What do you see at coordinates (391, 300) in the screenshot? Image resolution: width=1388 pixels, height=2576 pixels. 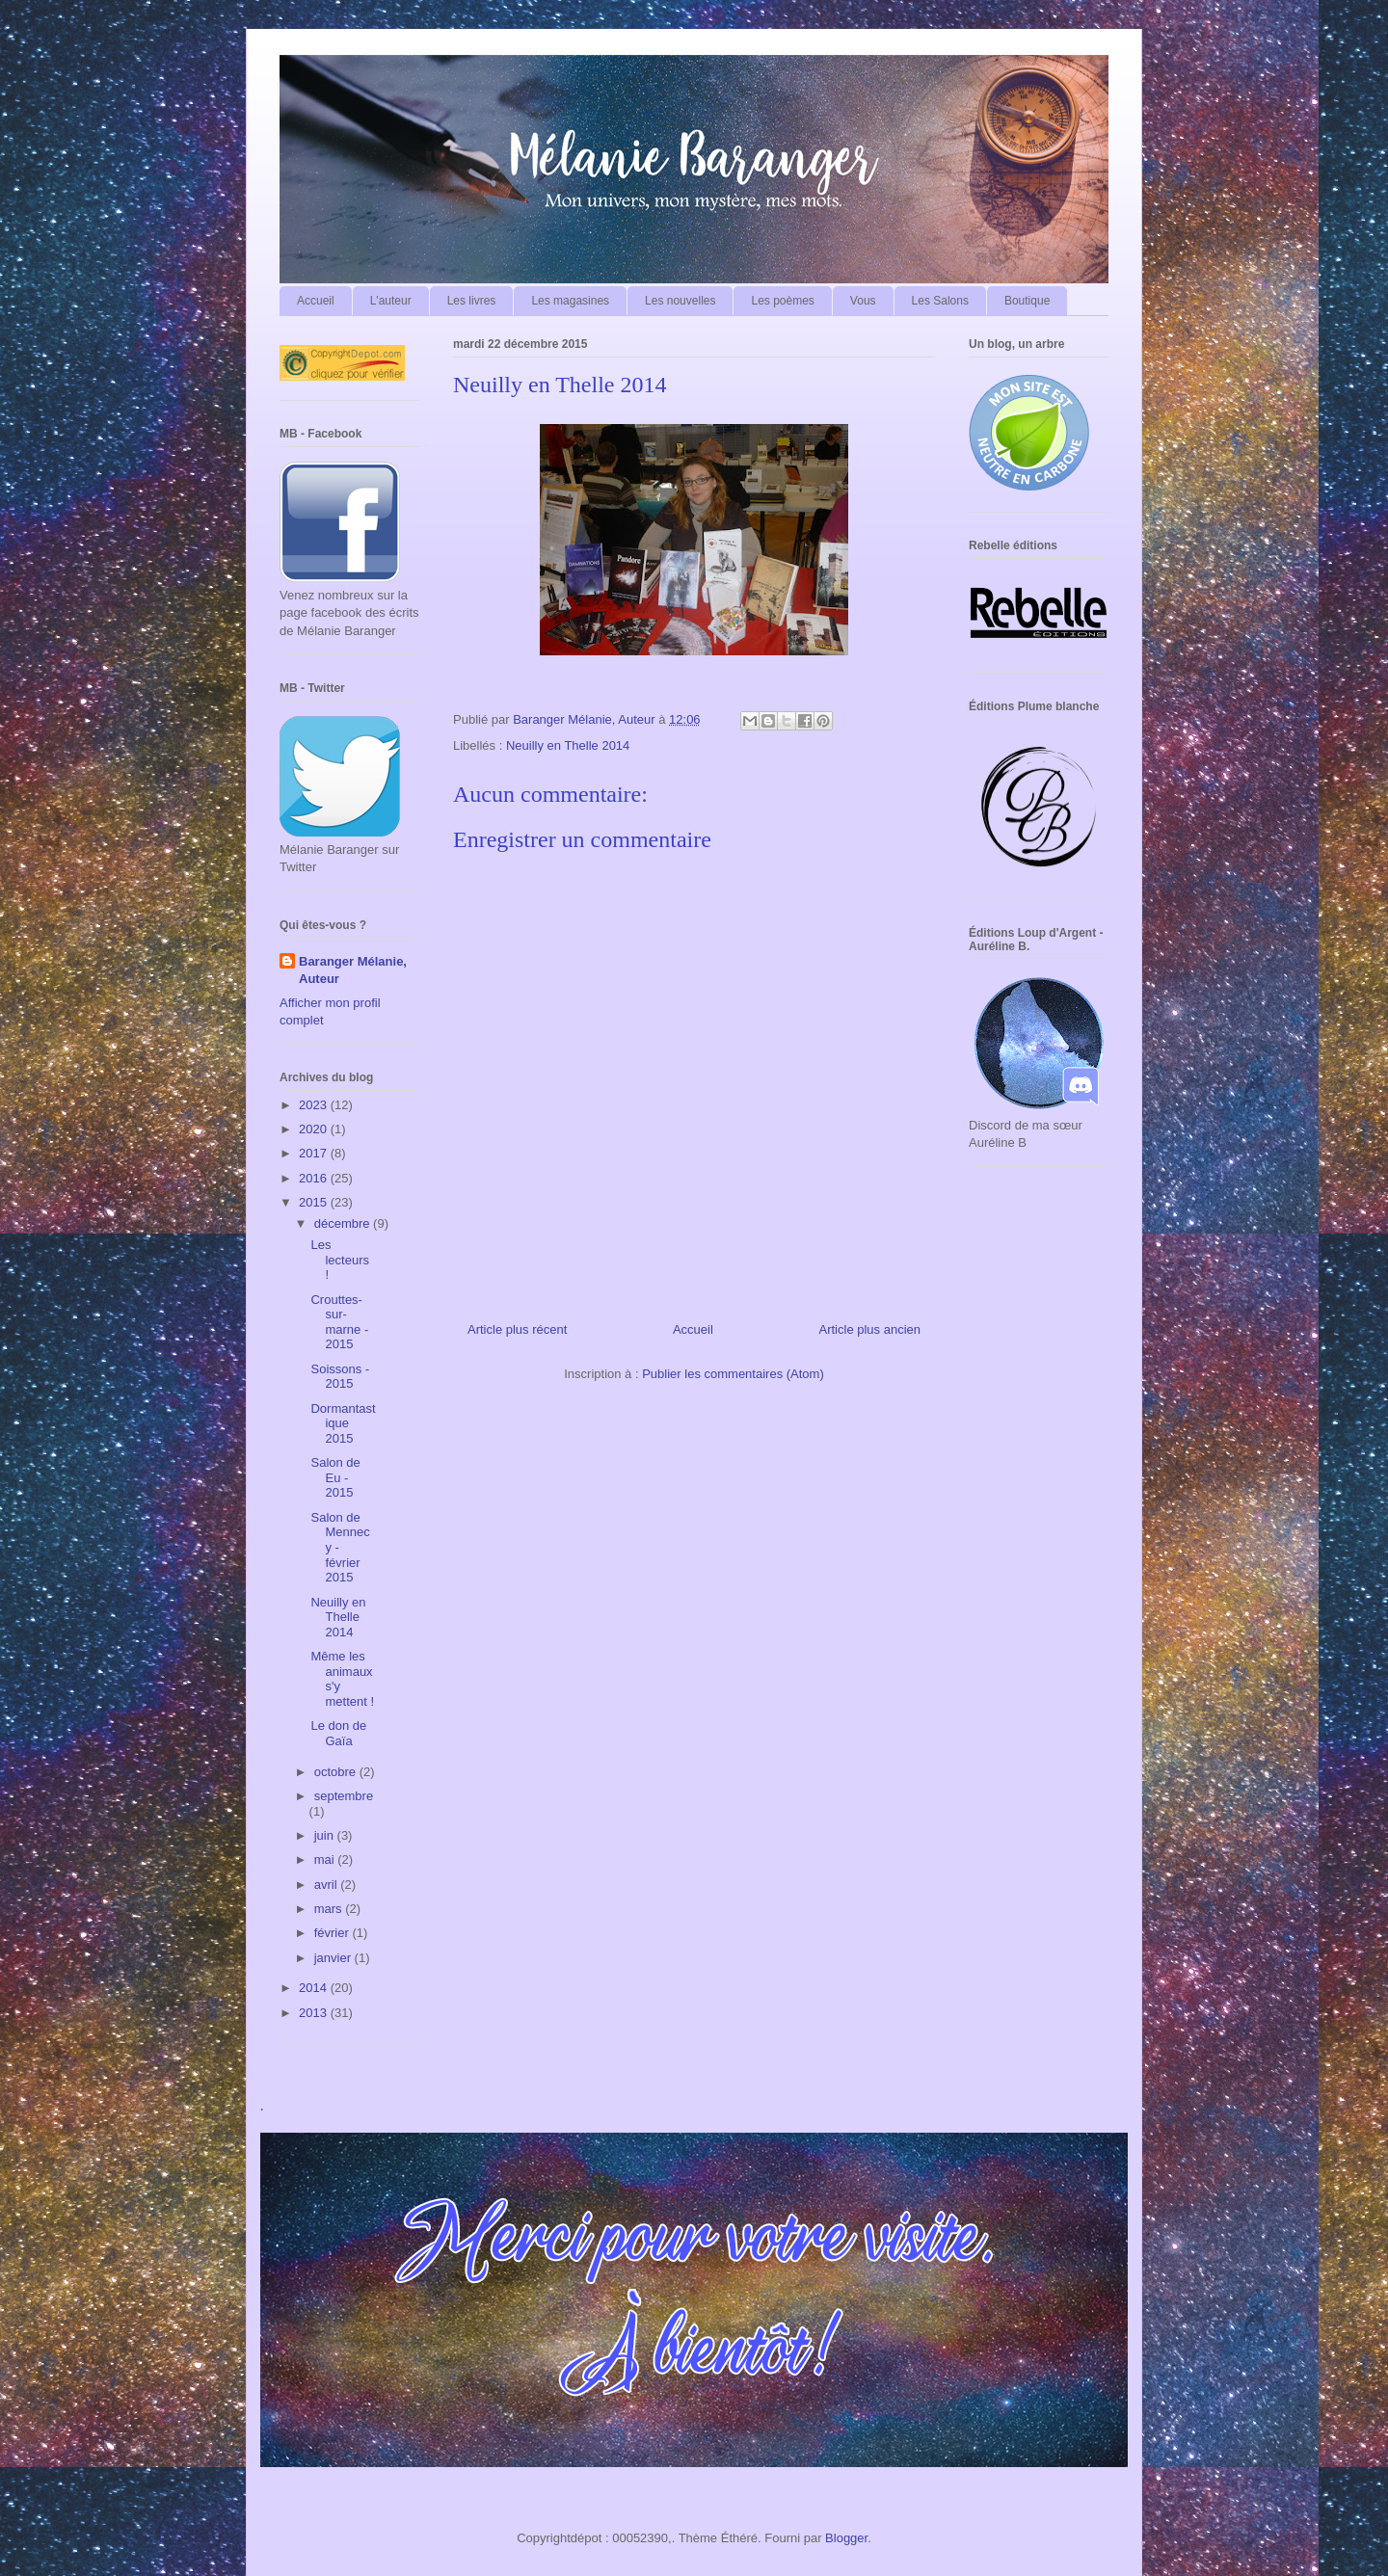 I see `L'auteur` at bounding box center [391, 300].